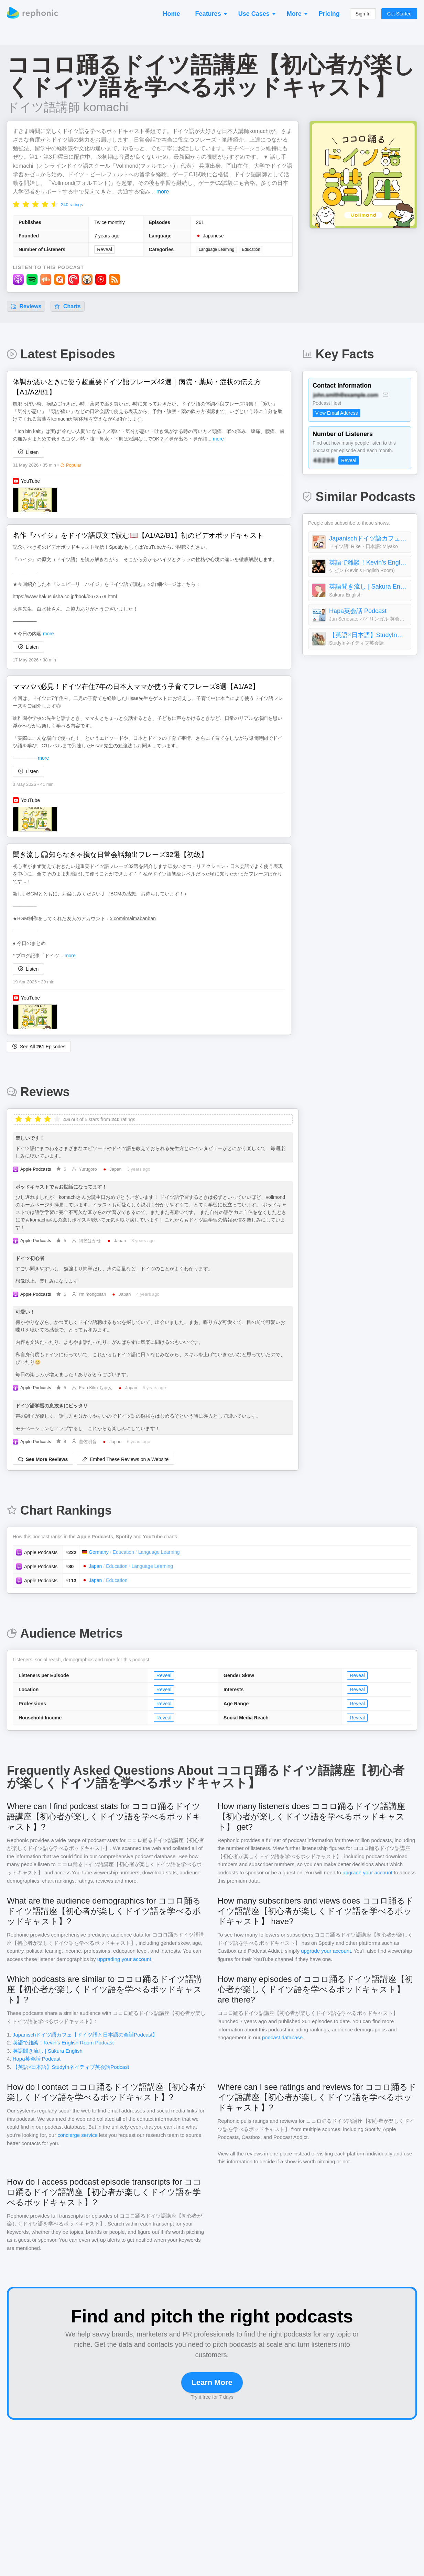 This screenshot has width=424, height=2576. What do you see at coordinates (133, 918) in the screenshot?
I see `x.com/imaimabanban` at bounding box center [133, 918].